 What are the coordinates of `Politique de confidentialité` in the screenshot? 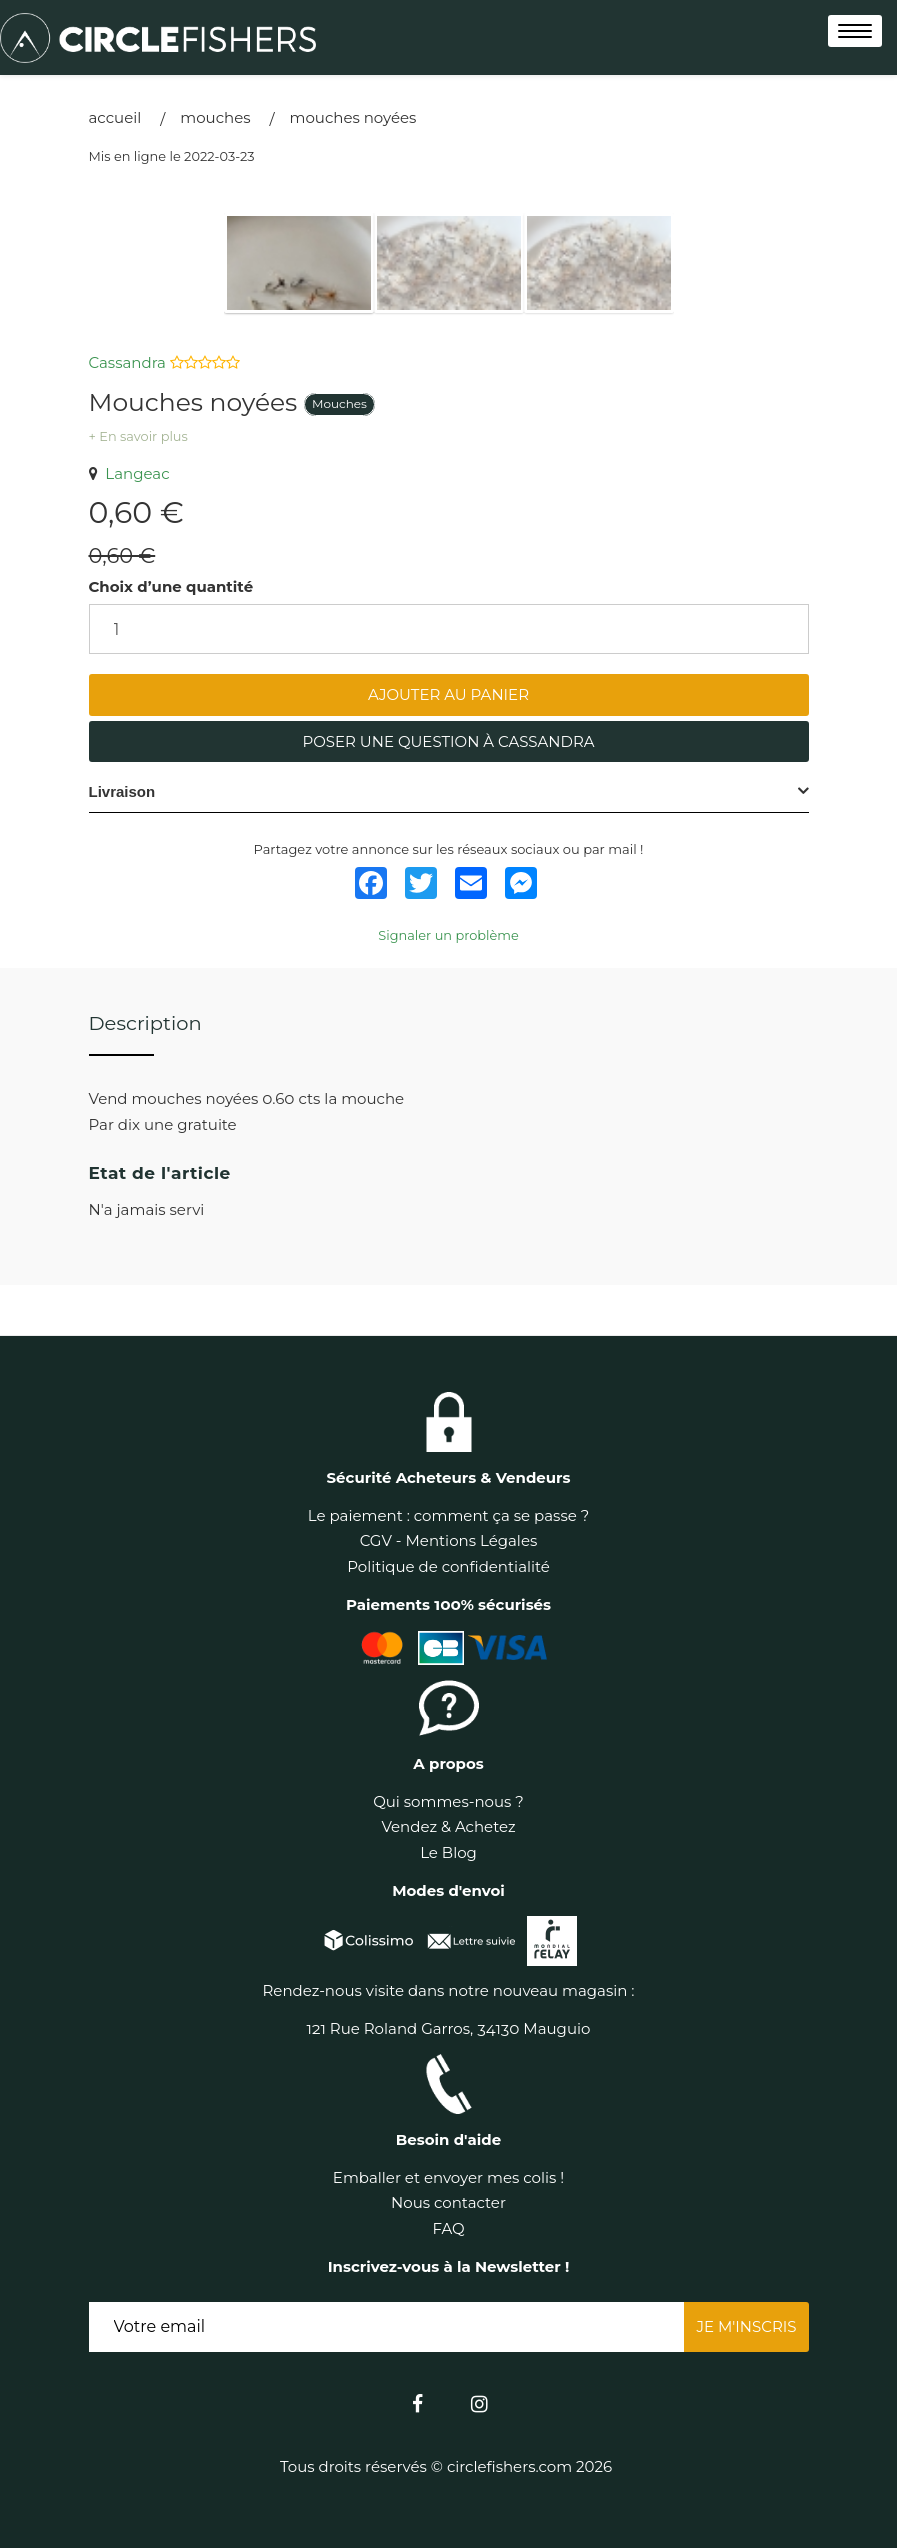 It's located at (448, 1566).